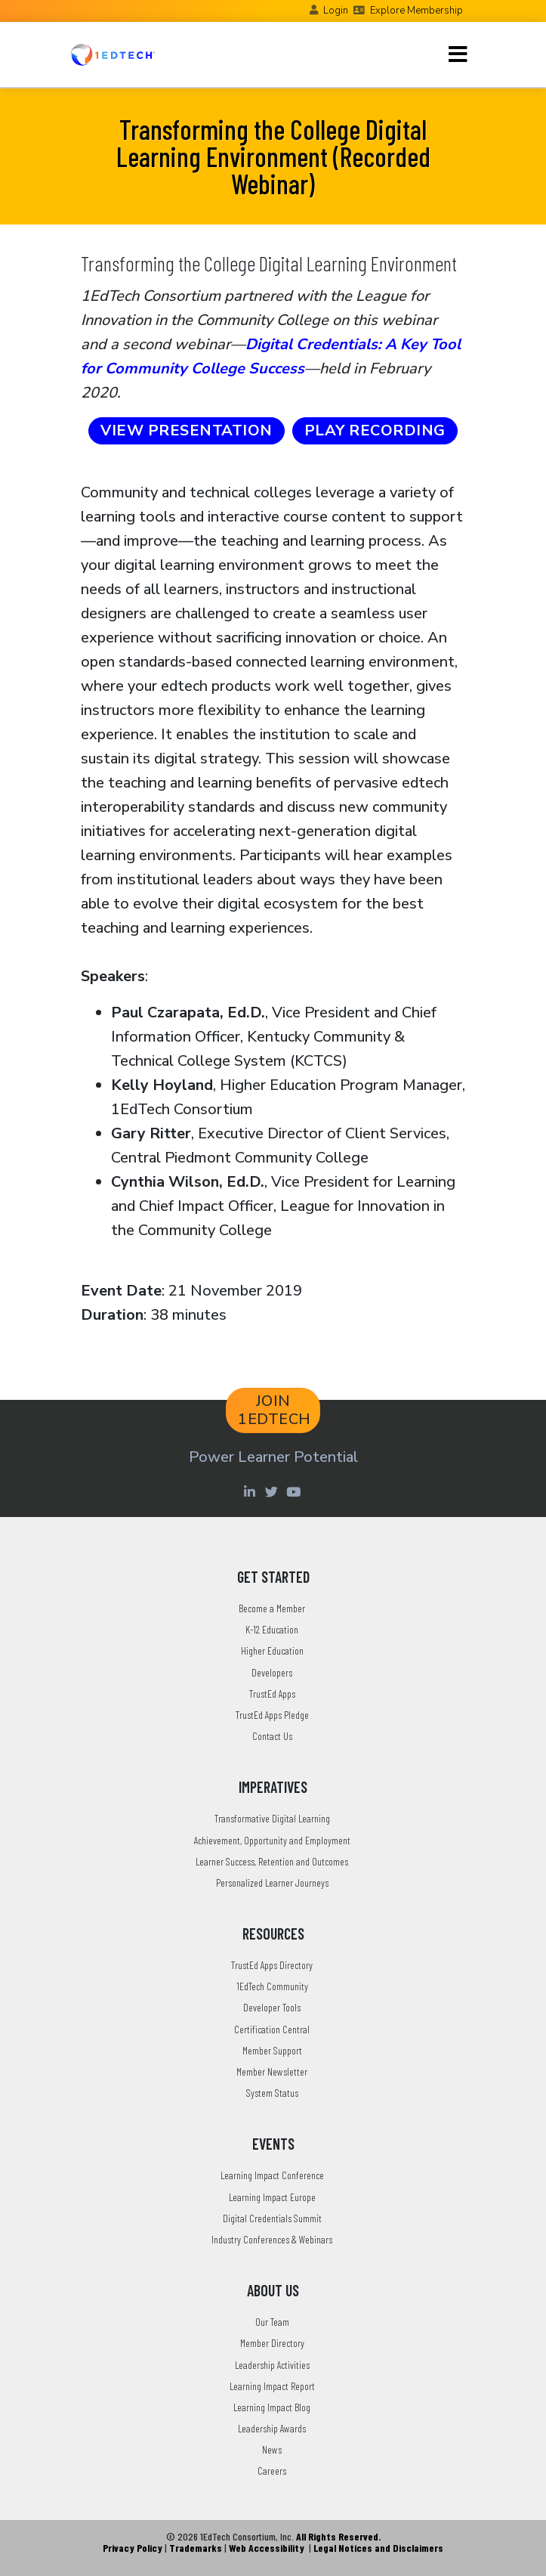 The height and width of the screenshot is (2576, 546). Describe the element at coordinates (378, 2547) in the screenshot. I see `Legal Notices and Disclaimers` at that location.